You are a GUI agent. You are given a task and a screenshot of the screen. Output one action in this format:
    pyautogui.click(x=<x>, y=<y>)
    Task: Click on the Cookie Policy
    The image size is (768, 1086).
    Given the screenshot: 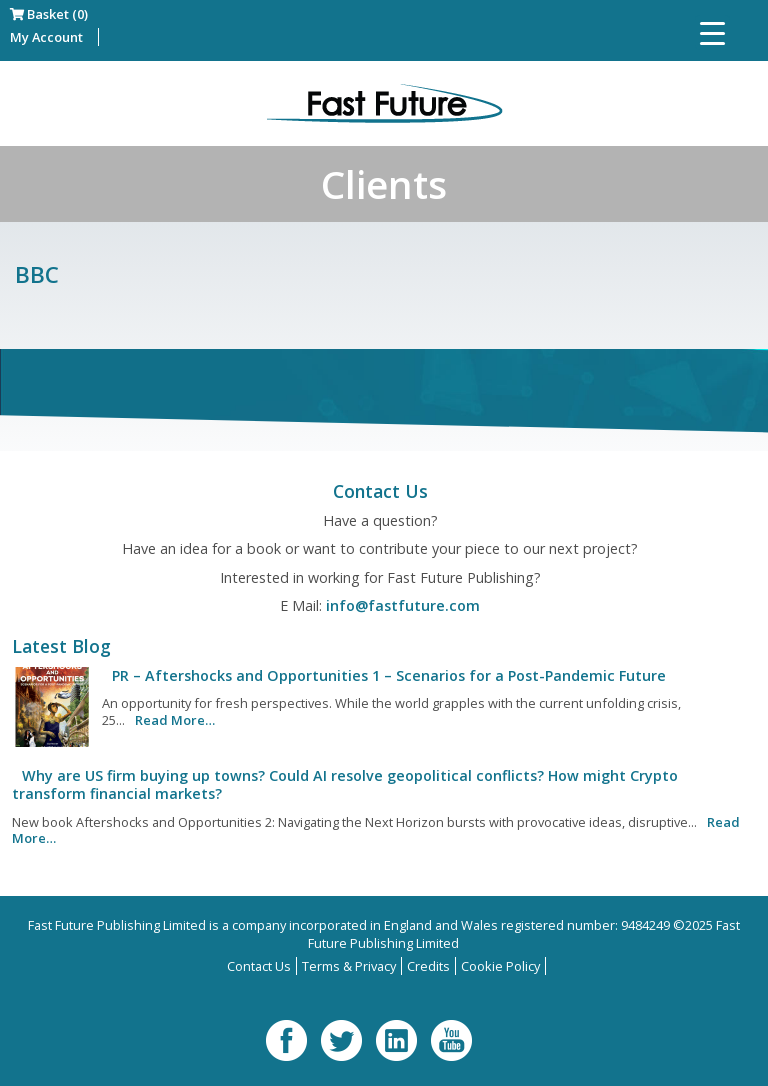 What is the action you would take?
    pyautogui.click(x=500, y=966)
    